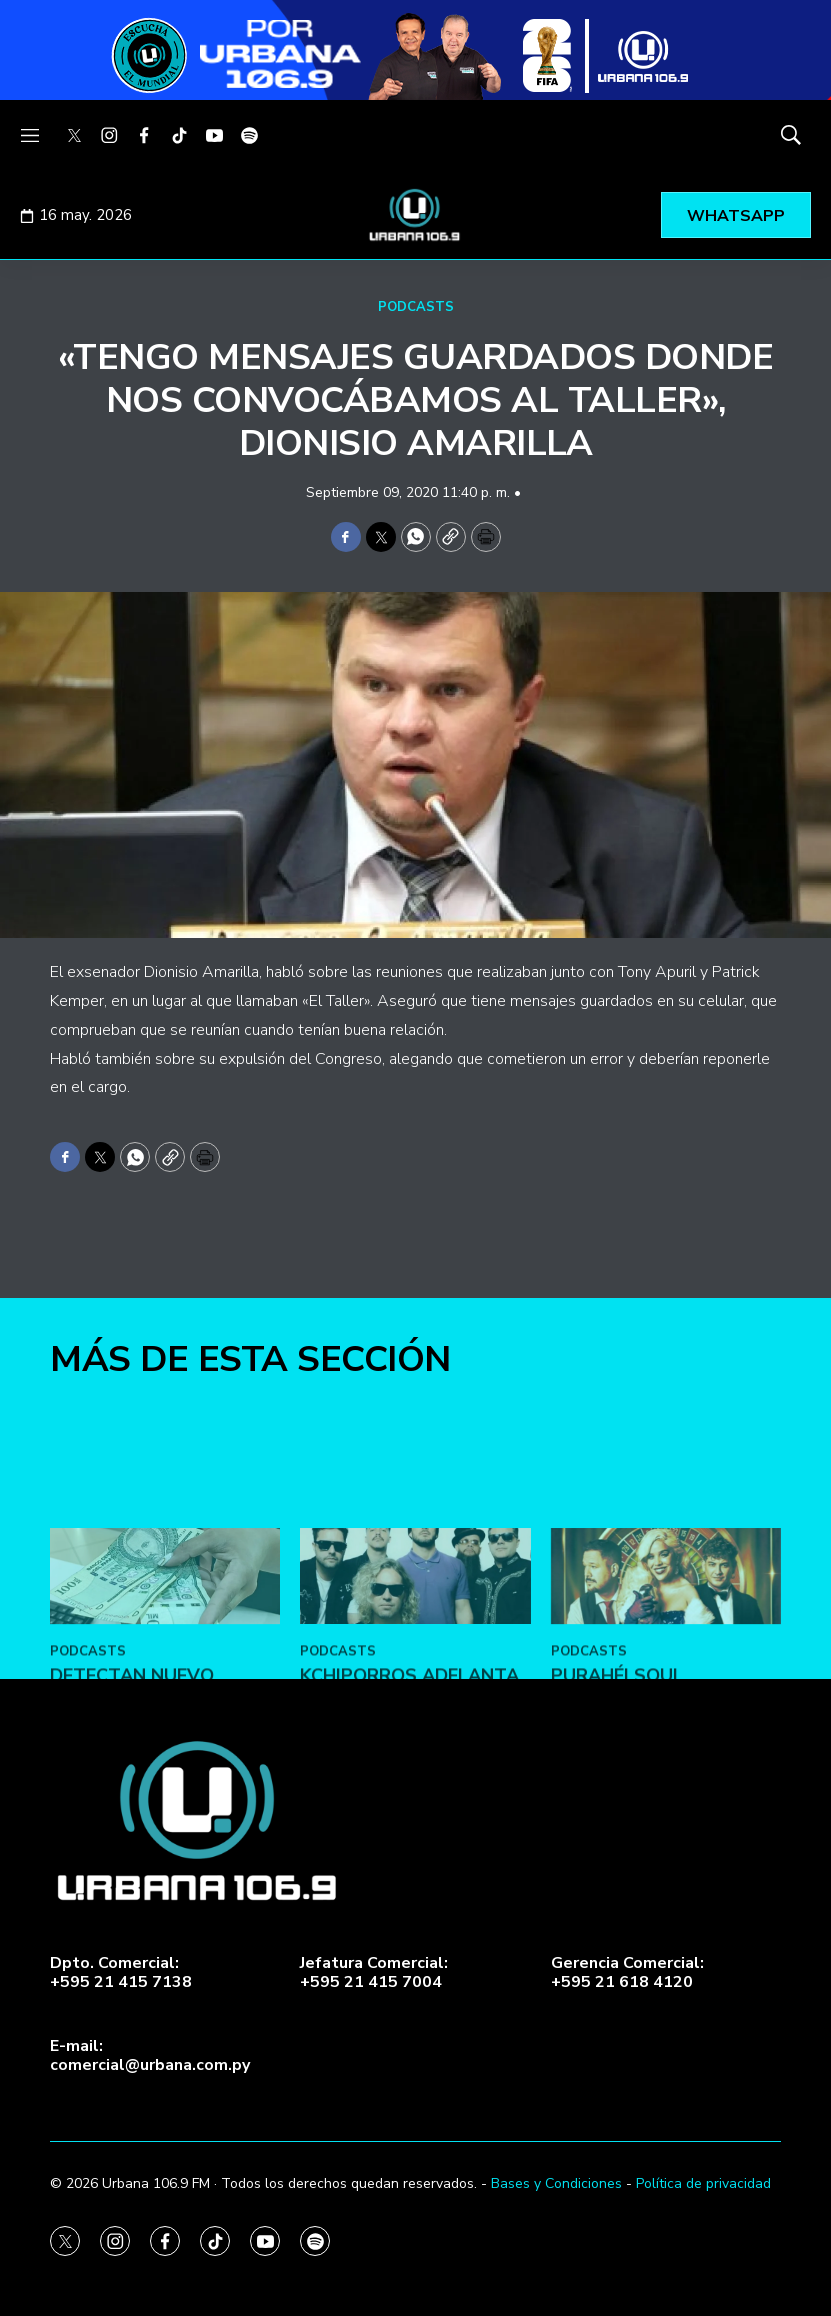 This screenshot has width=831, height=2316. What do you see at coordinates (165, 1680) in the screenshot?
I see `[DETECTAN NUEVO MODUS OPERANDI CON BILLETES FALSOS]` at bounding box center [165, 1680].